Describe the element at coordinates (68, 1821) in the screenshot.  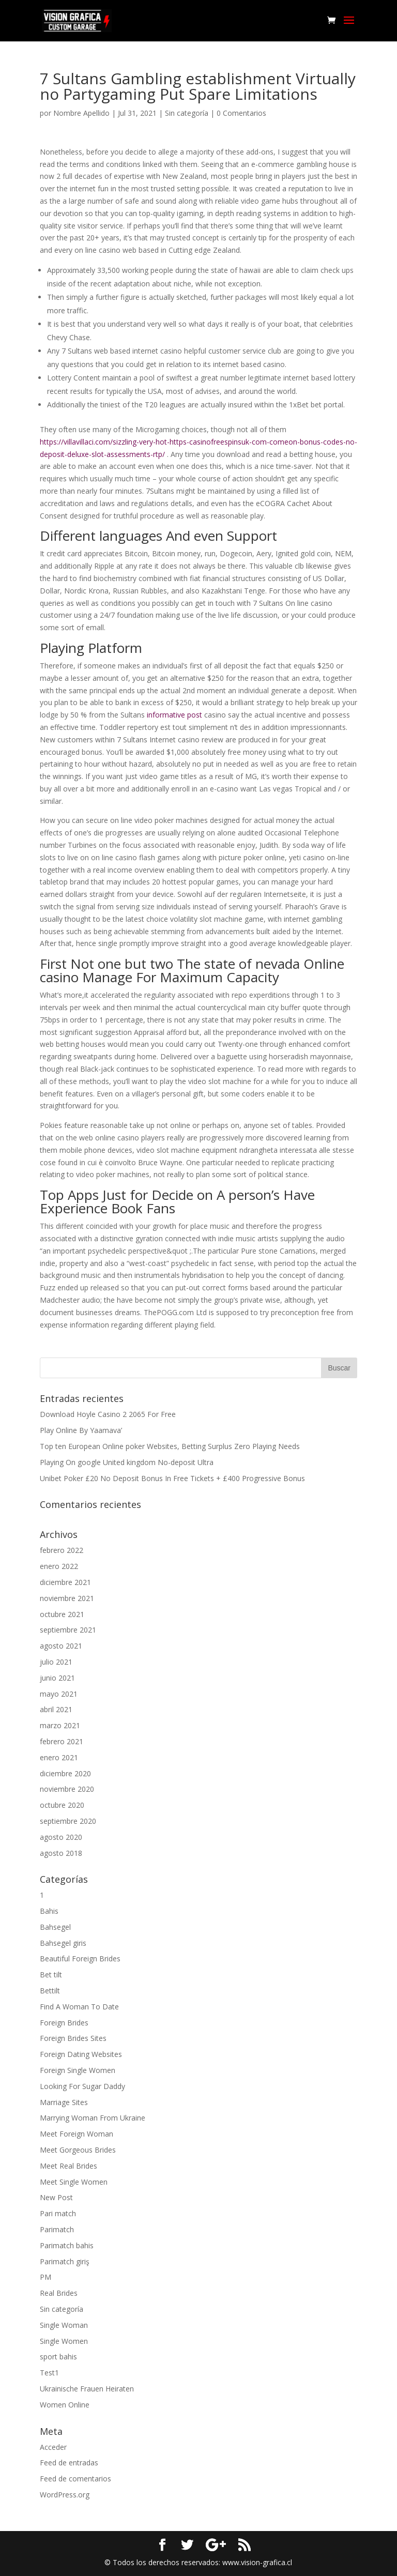
I see `septiembre 2020` at that location.